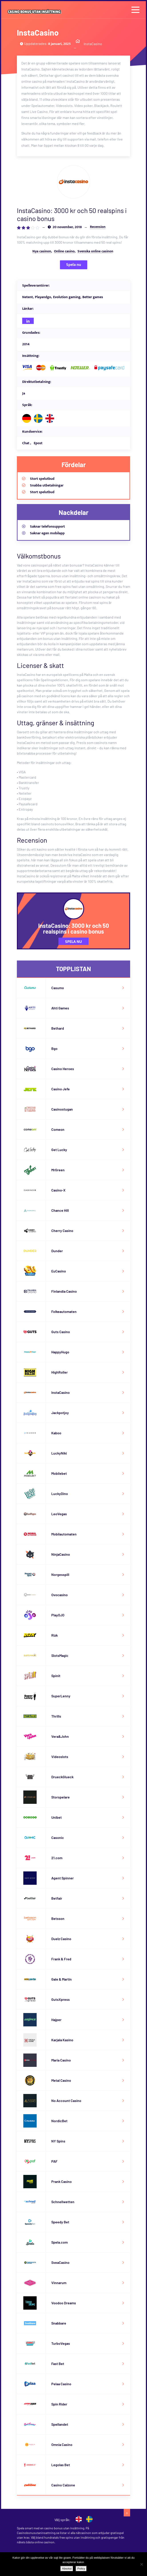 This screenshot has width=147, height=2576. I want to click on Policy, so click(81, 2568).